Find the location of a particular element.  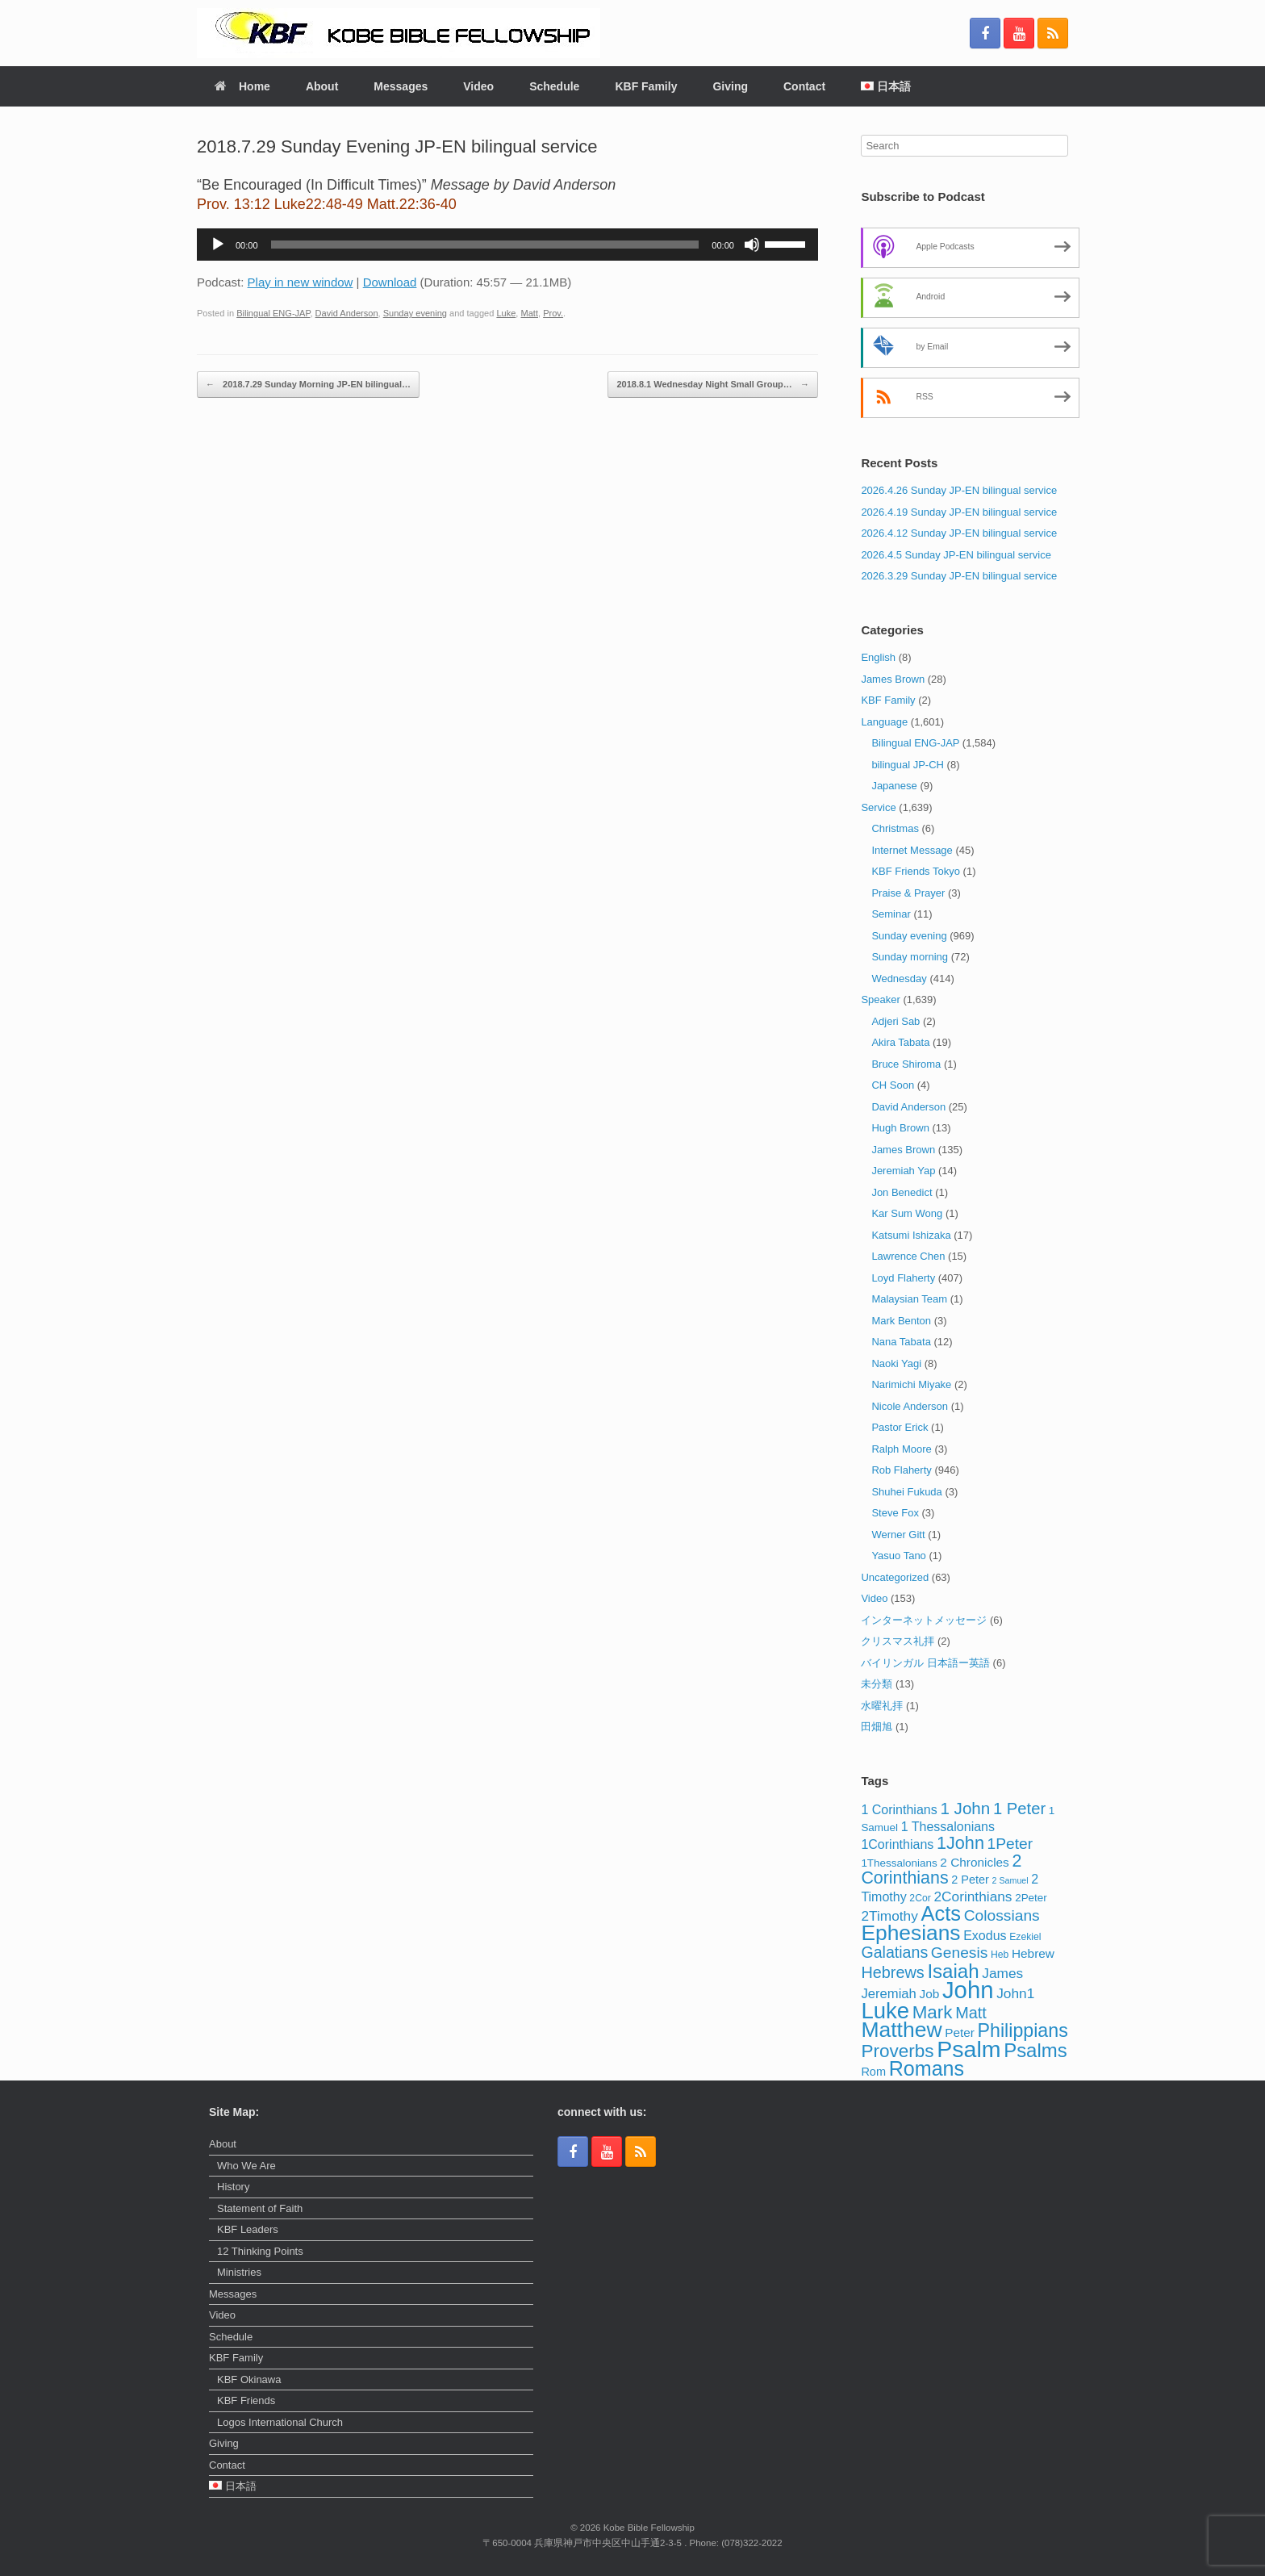

History is located at coordinates (233, 2187).